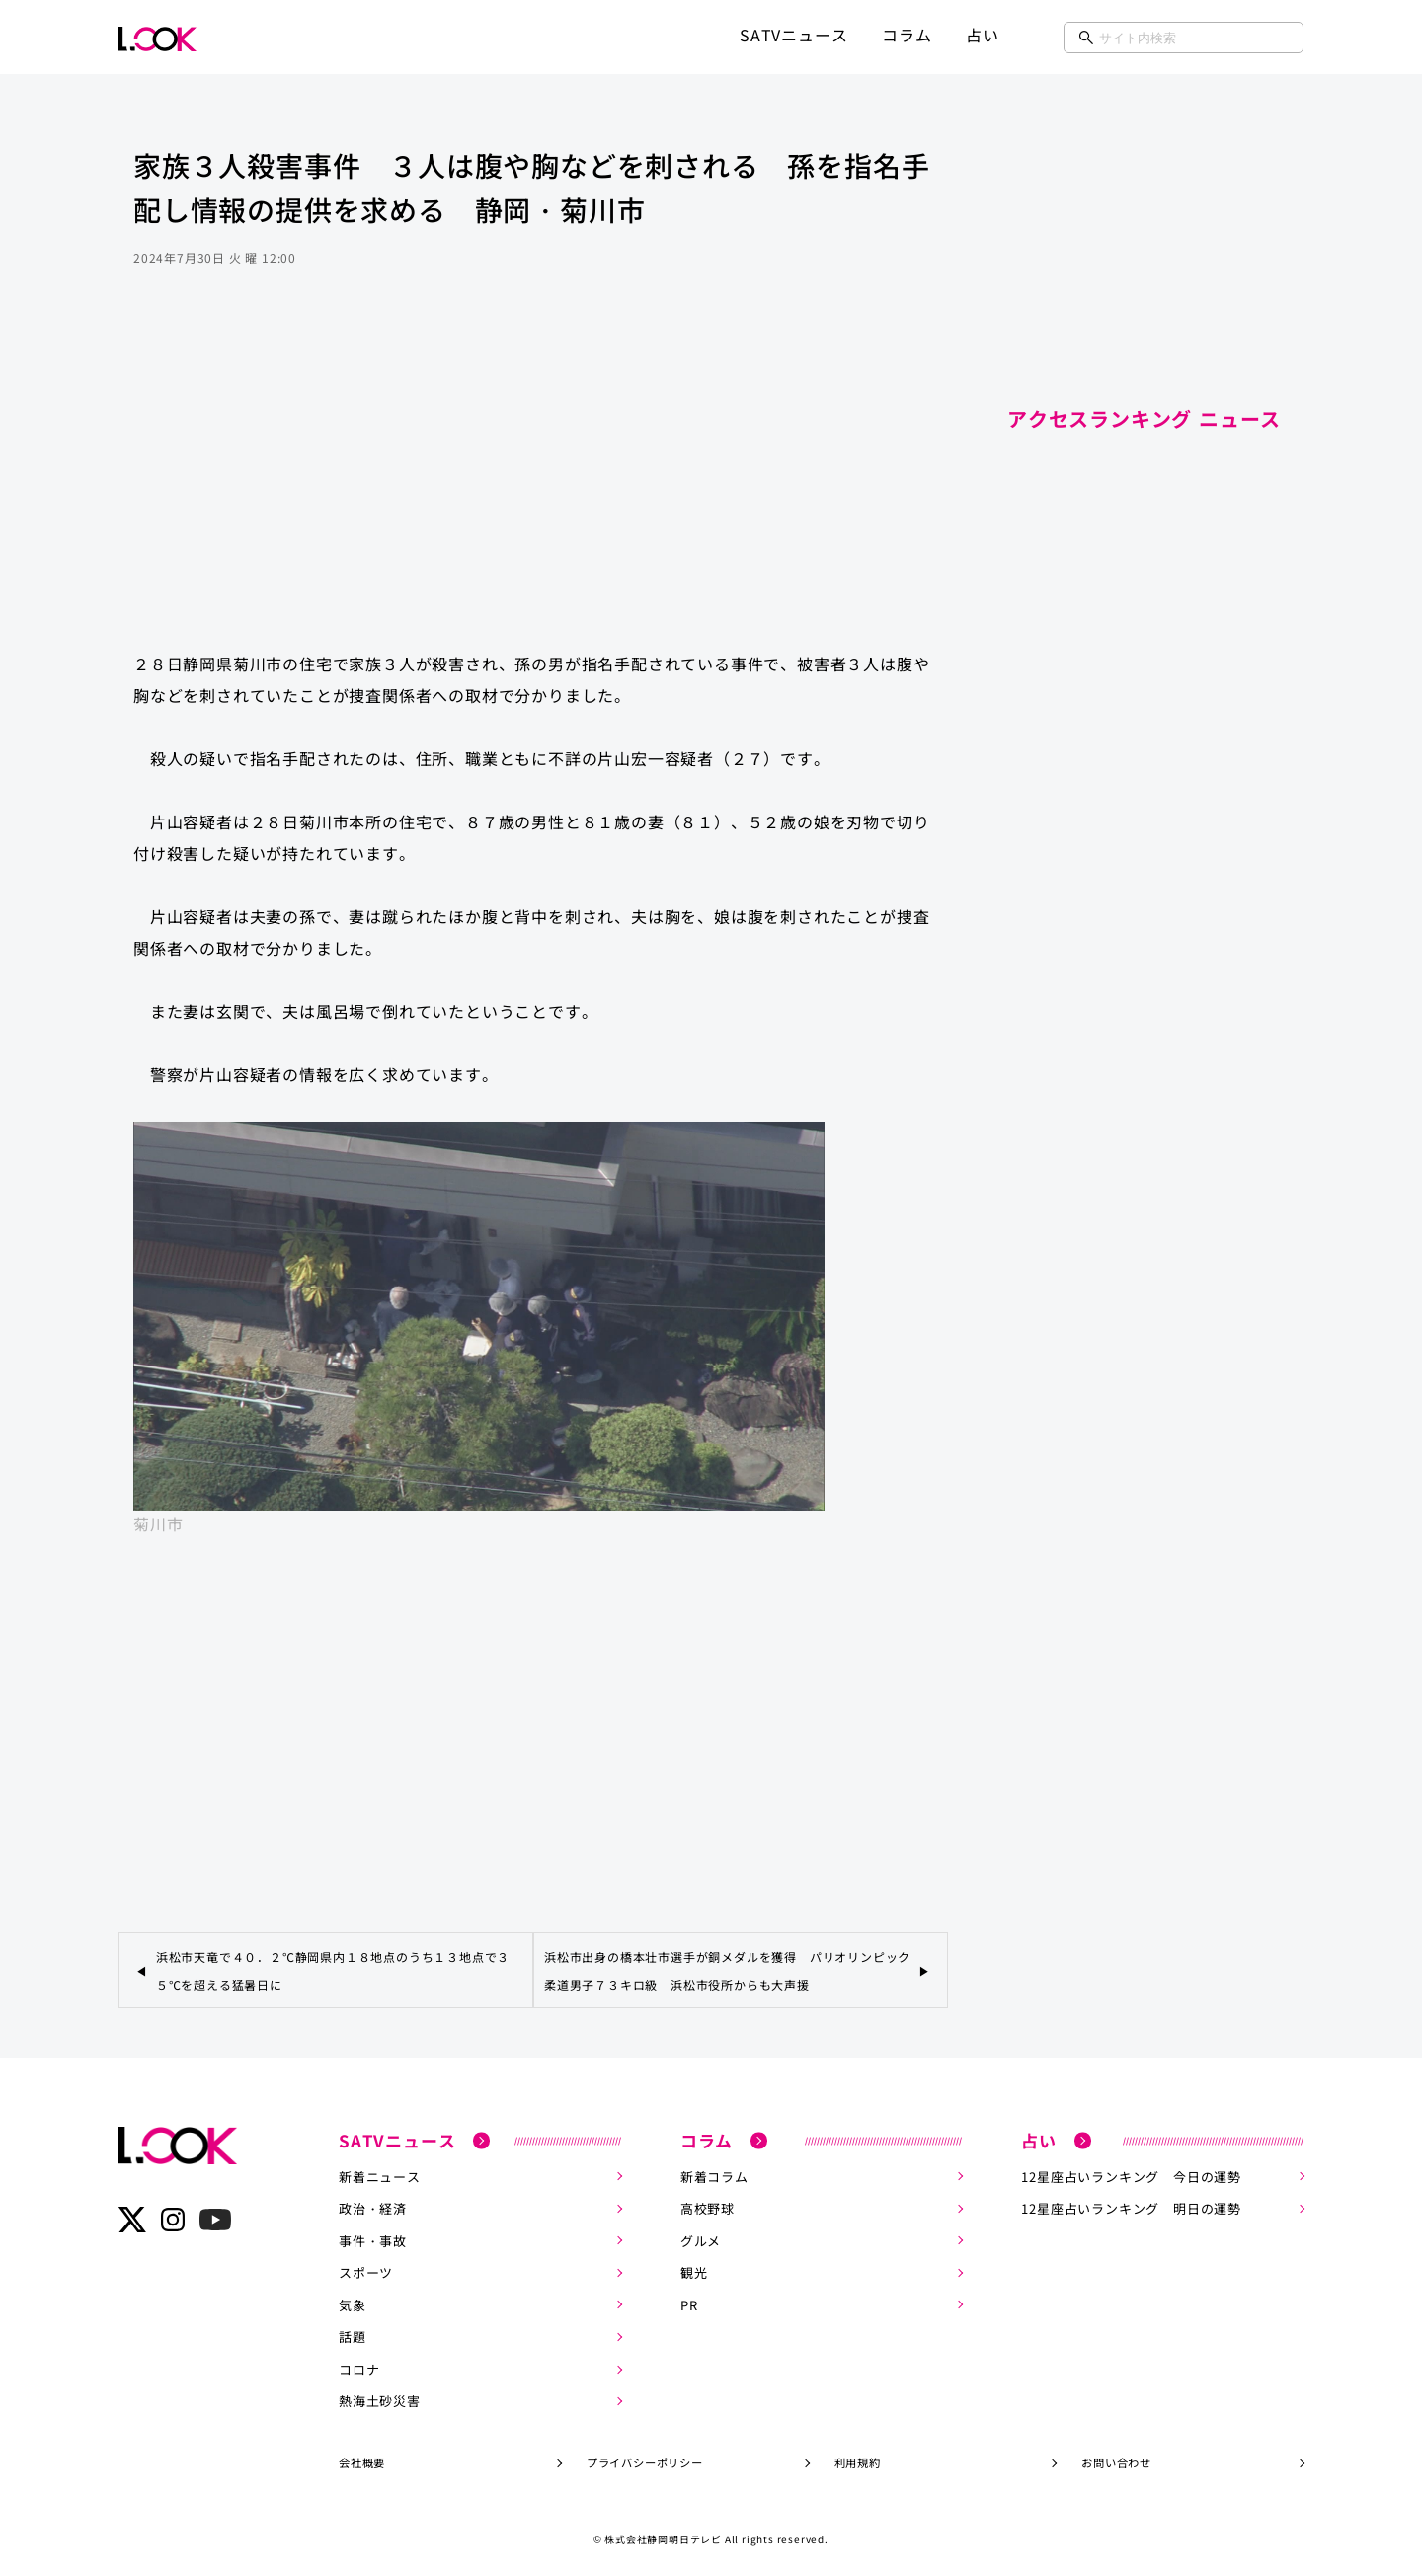  What do you see at coordinates (352, 2301) in the screenshot?
I see `気象` at bounding box center [352, 2301].